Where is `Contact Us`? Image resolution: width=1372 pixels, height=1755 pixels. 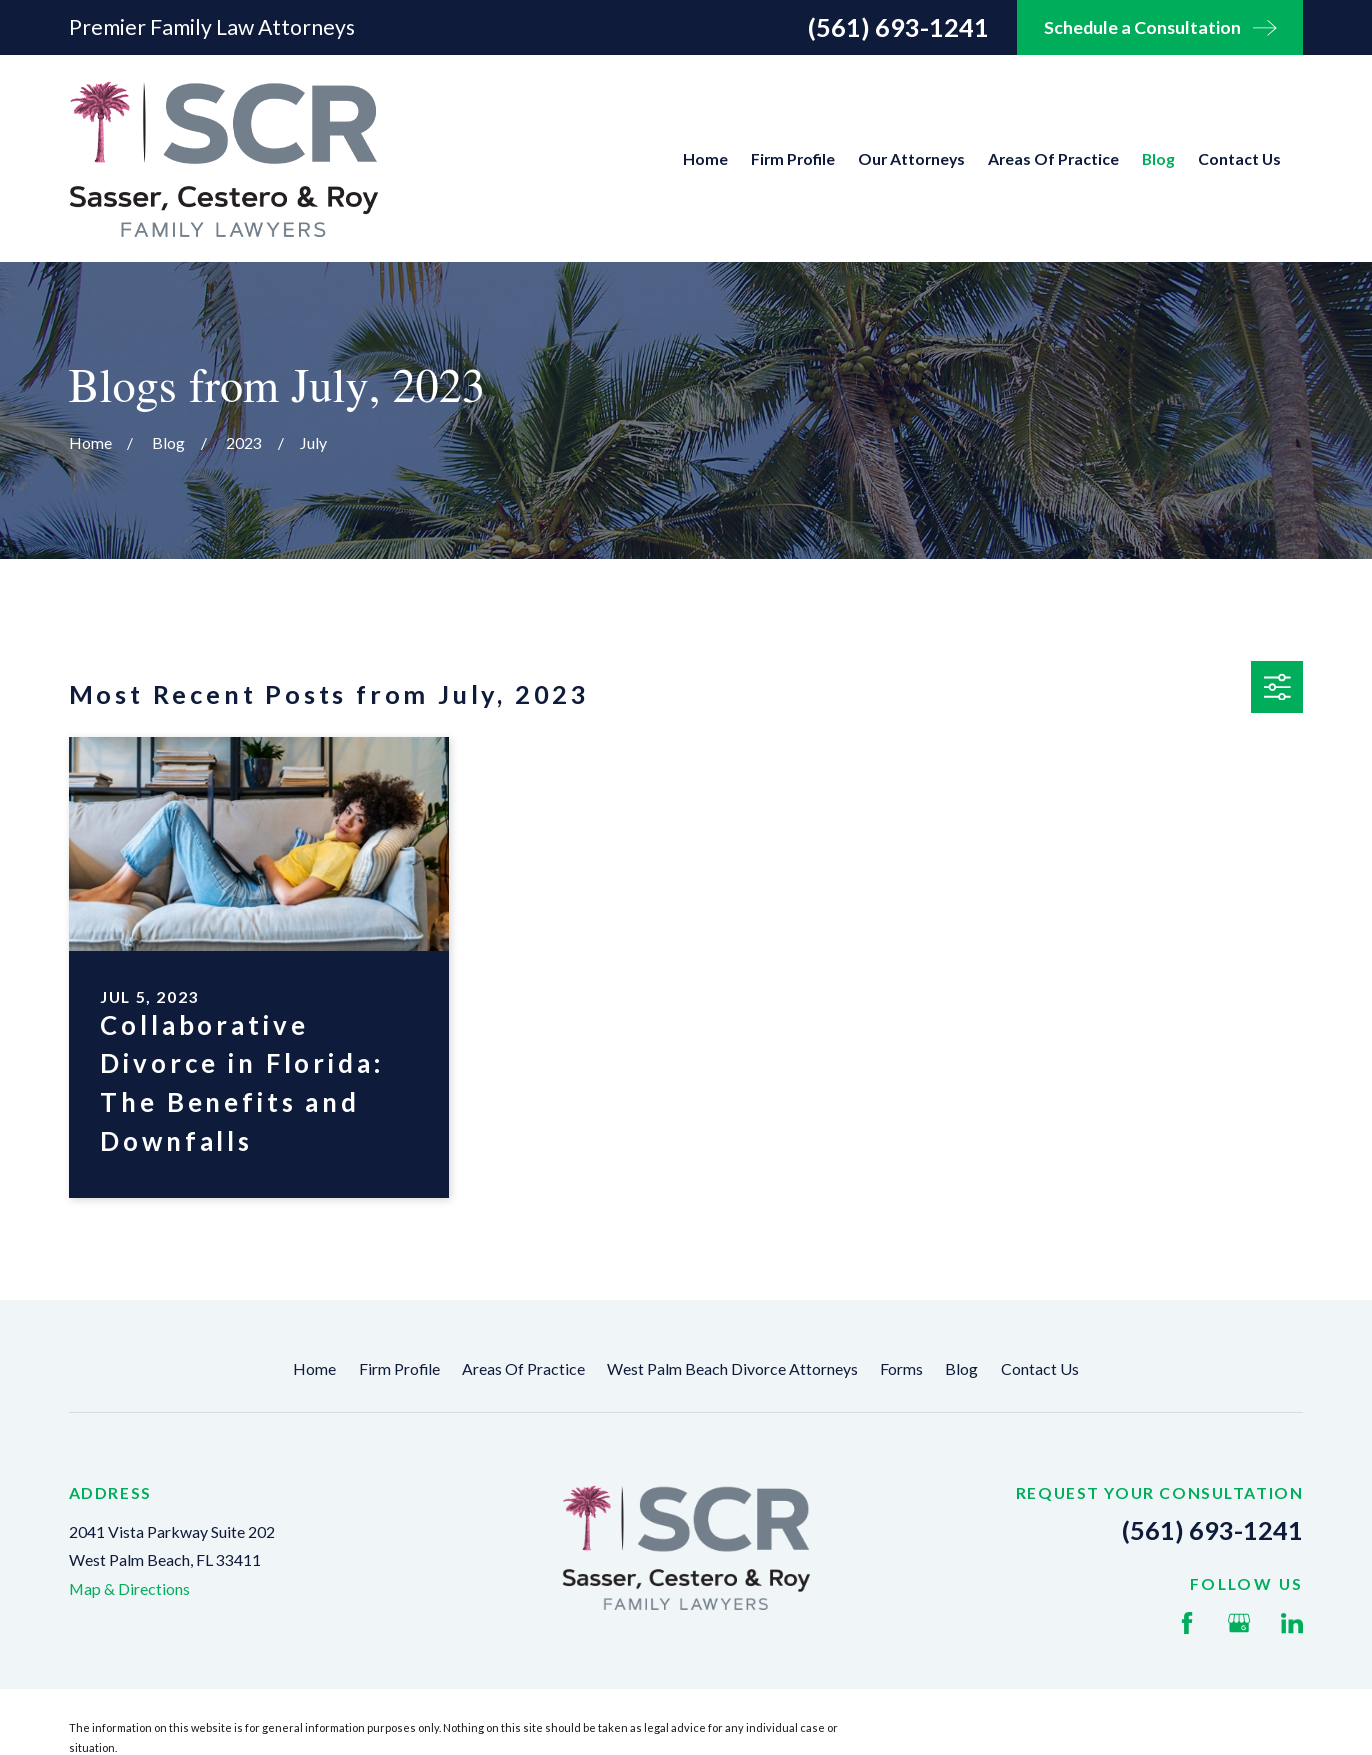
Contact Us is located at coordinates (1040, 1368).